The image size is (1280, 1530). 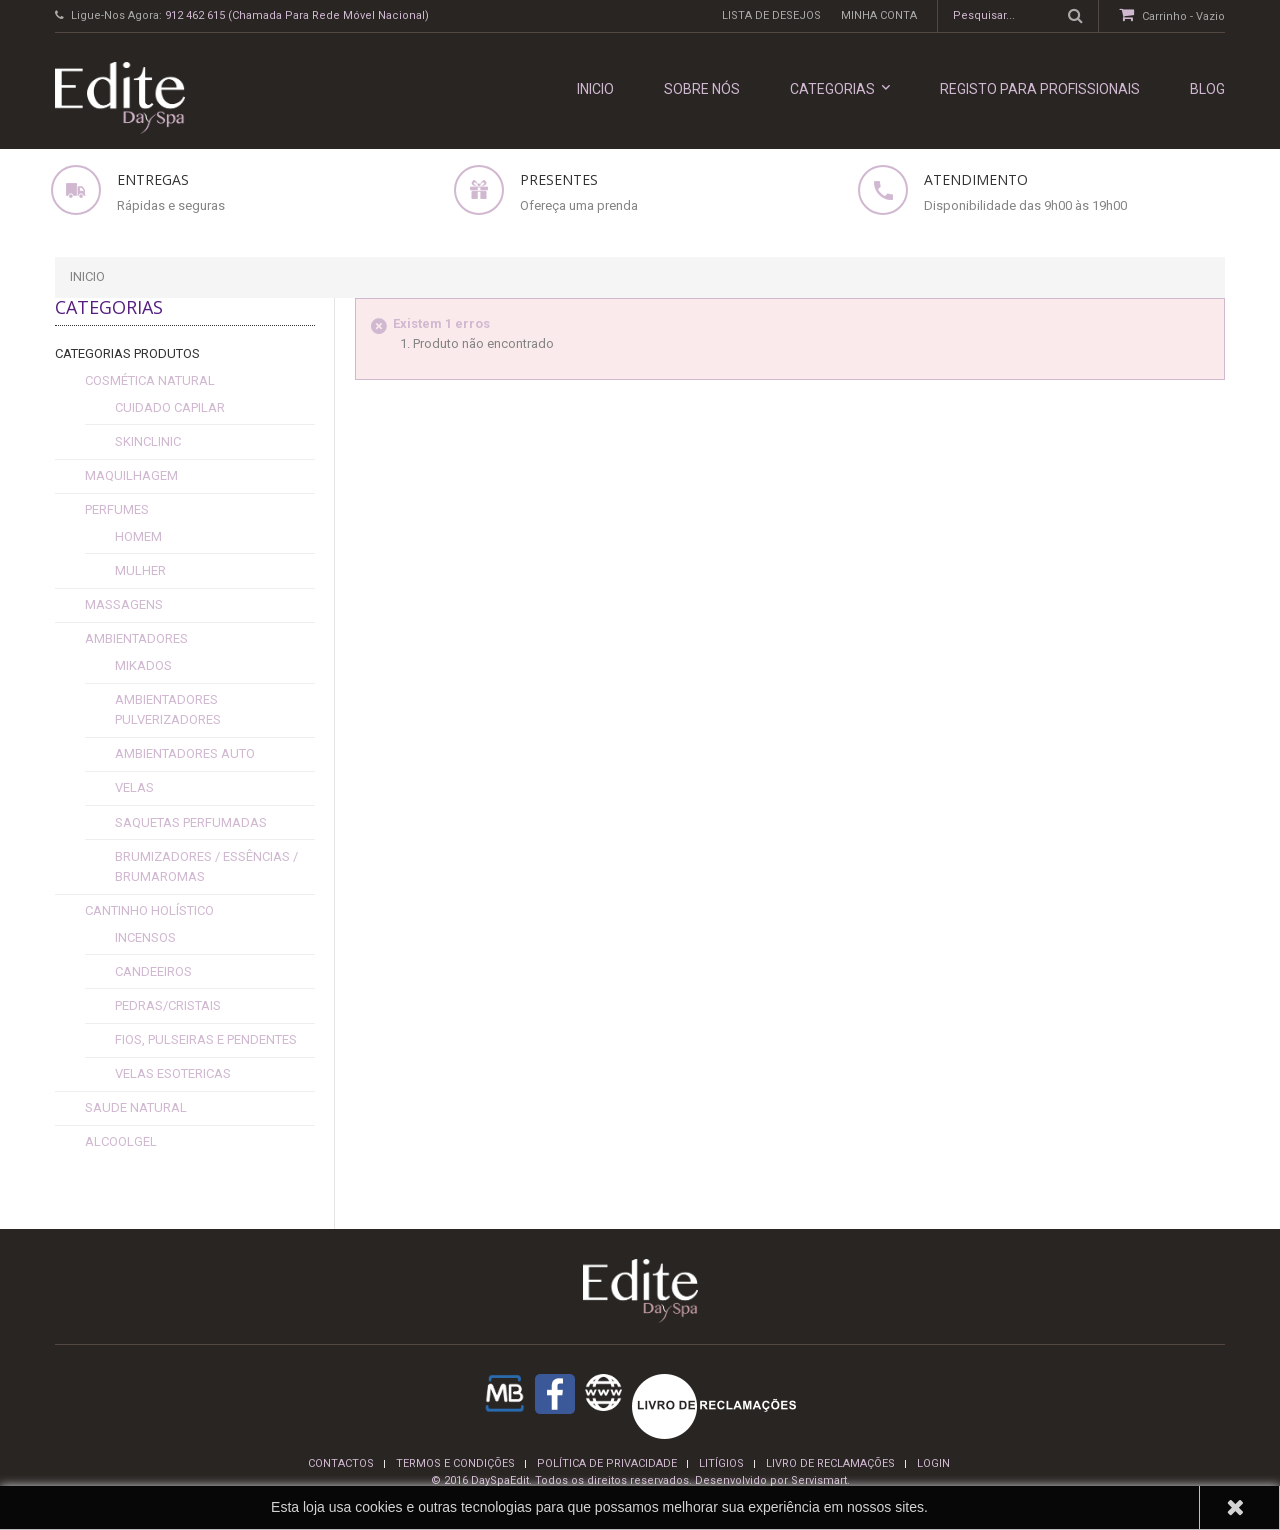 What do you see at coordinates (138, 536) in the screenshot?
I see `Homem` at bounding box center [138, 536].